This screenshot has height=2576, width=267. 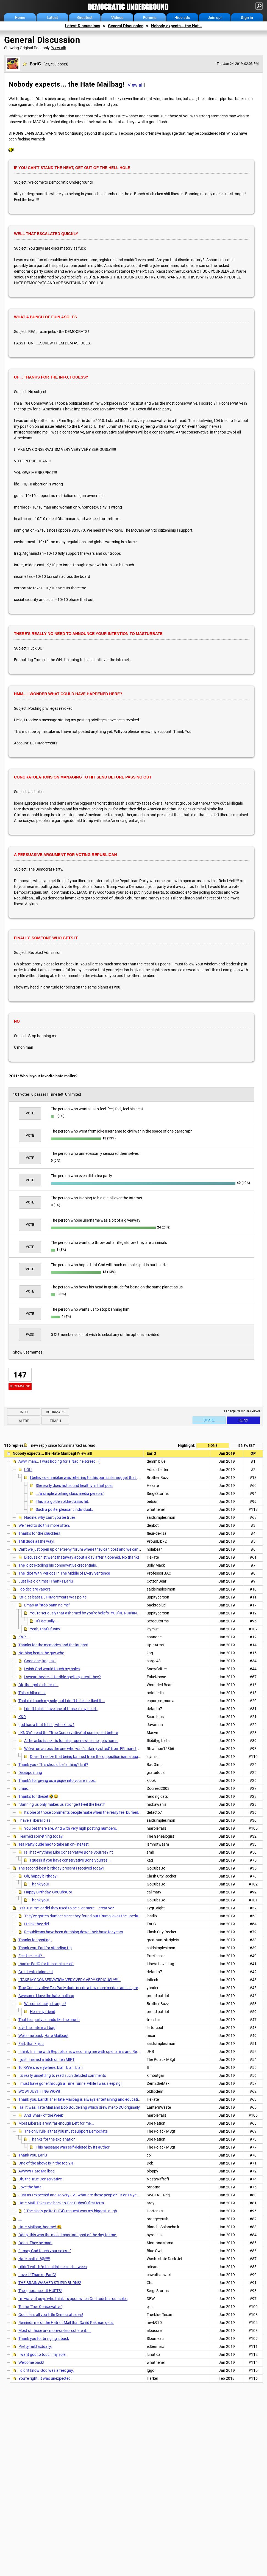 What do you see at coordinates (70, 1493) in the screenshot?
I see `..."a simple working class media person."` at bounding box center [70, 1493].